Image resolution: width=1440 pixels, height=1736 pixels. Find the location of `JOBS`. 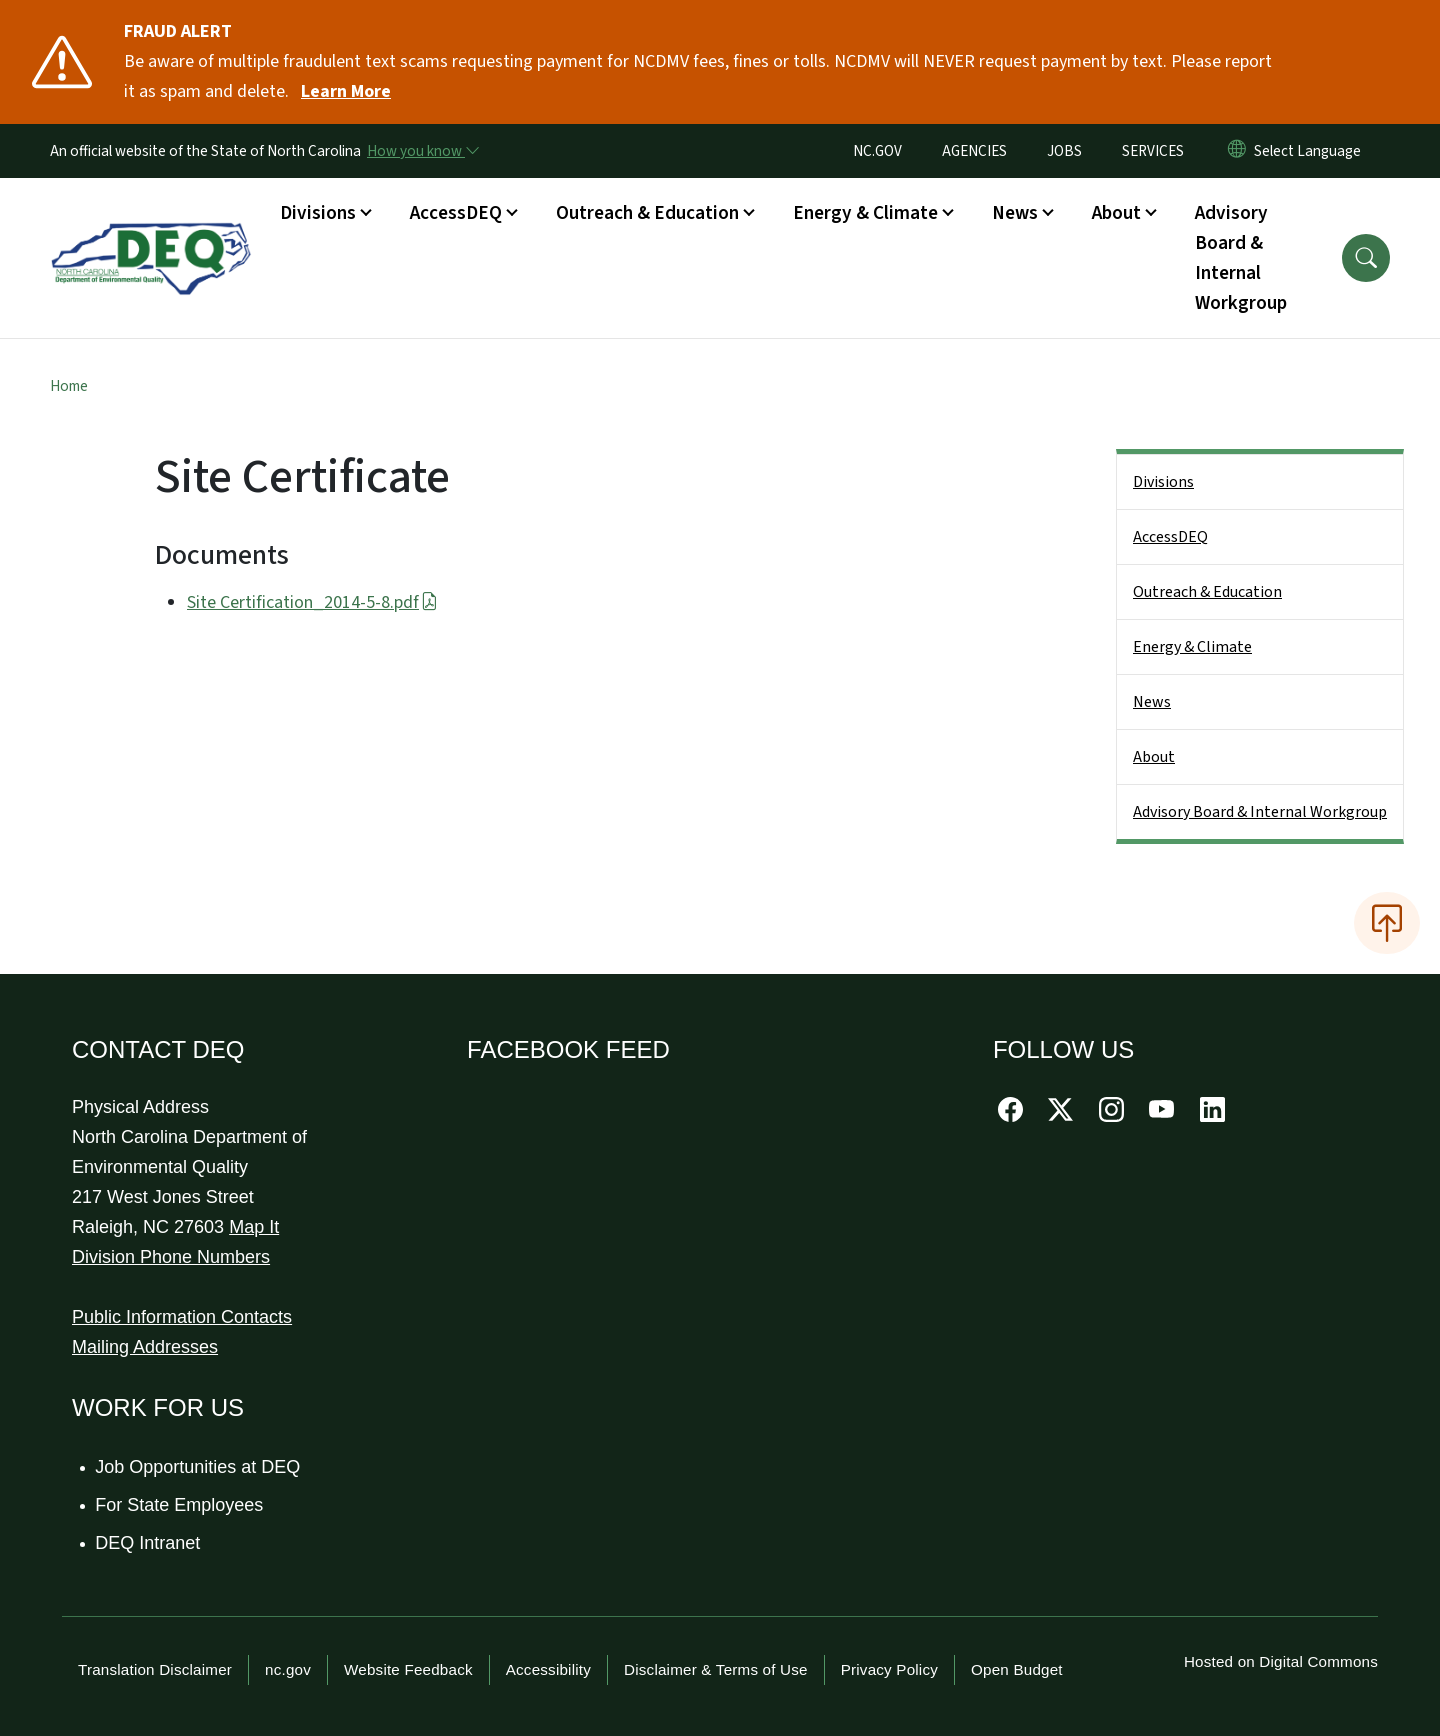

JOBS is located at coordinates (1064, 151).